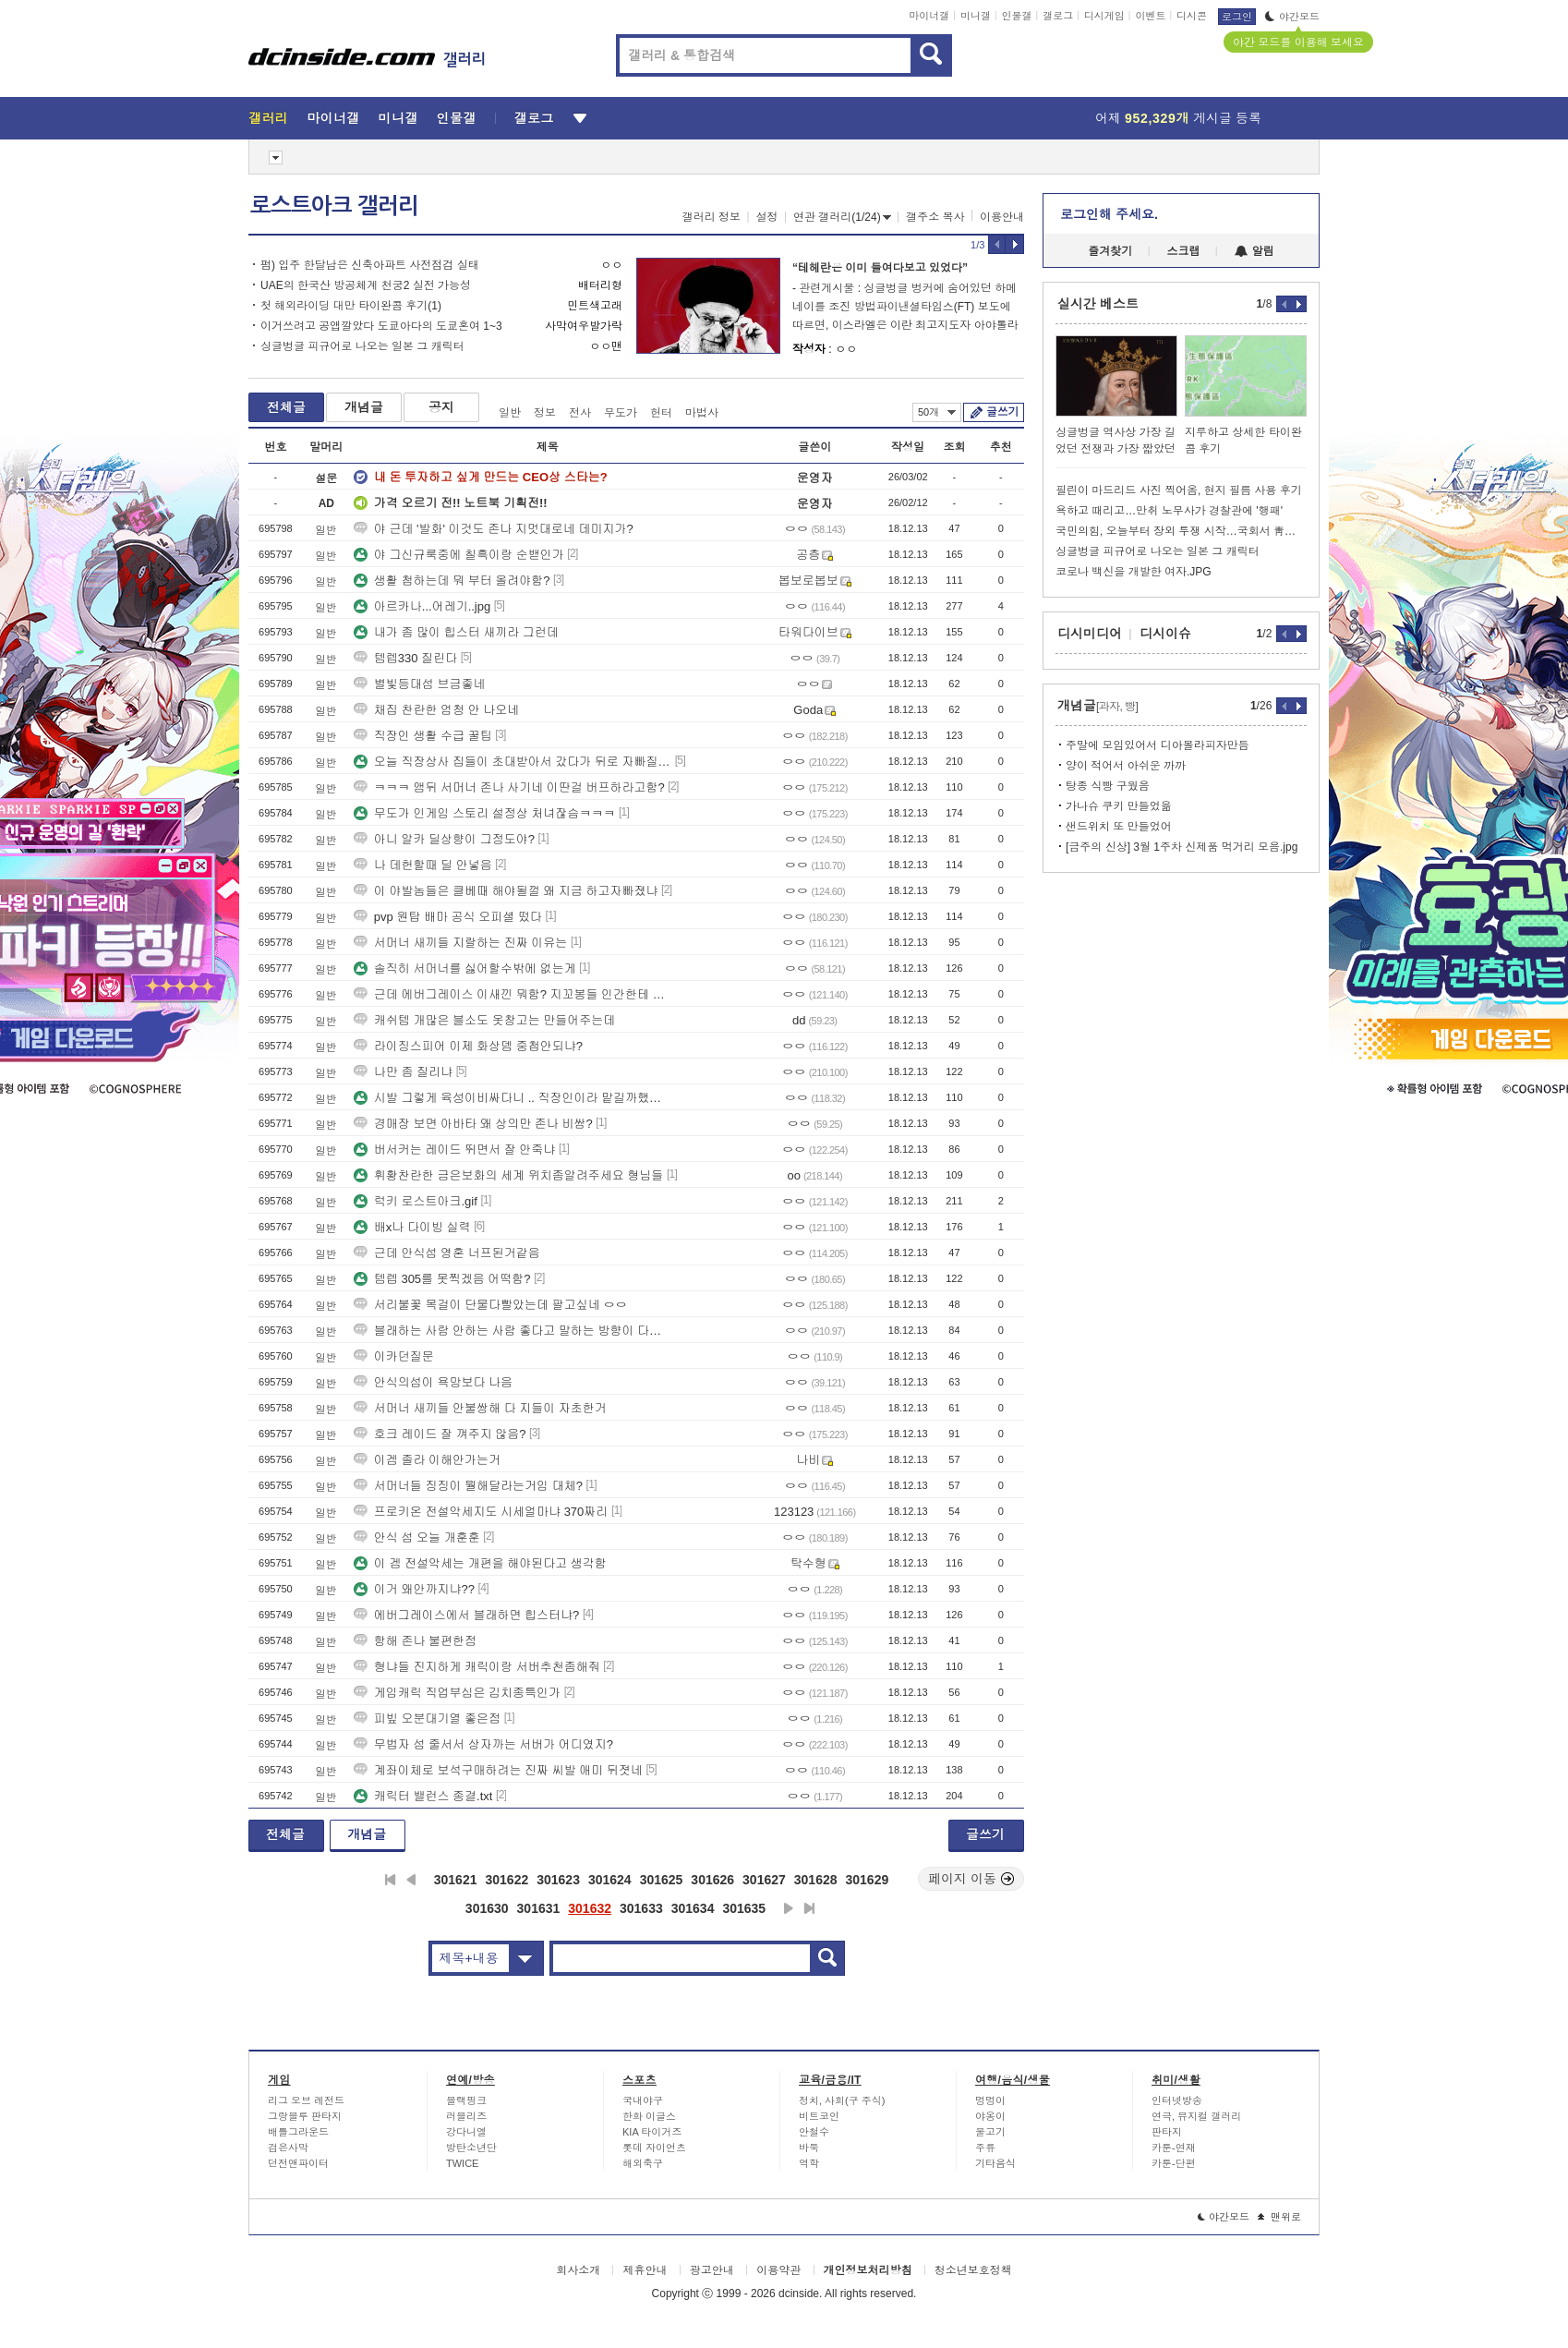  What do you see at coordinates (578, 2270) in the screenshot?
I see `회사소개` at bounding box center [578, 2270].